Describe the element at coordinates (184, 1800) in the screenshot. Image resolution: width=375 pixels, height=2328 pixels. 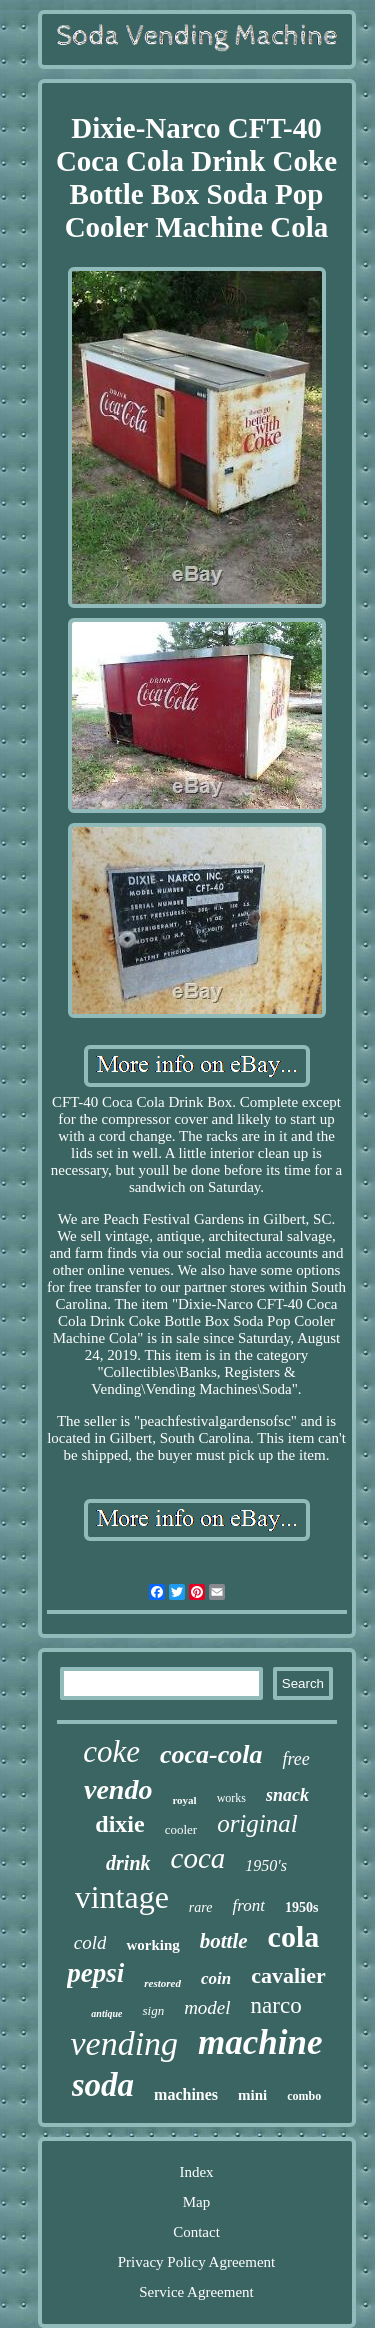
I see `royal` at that location.